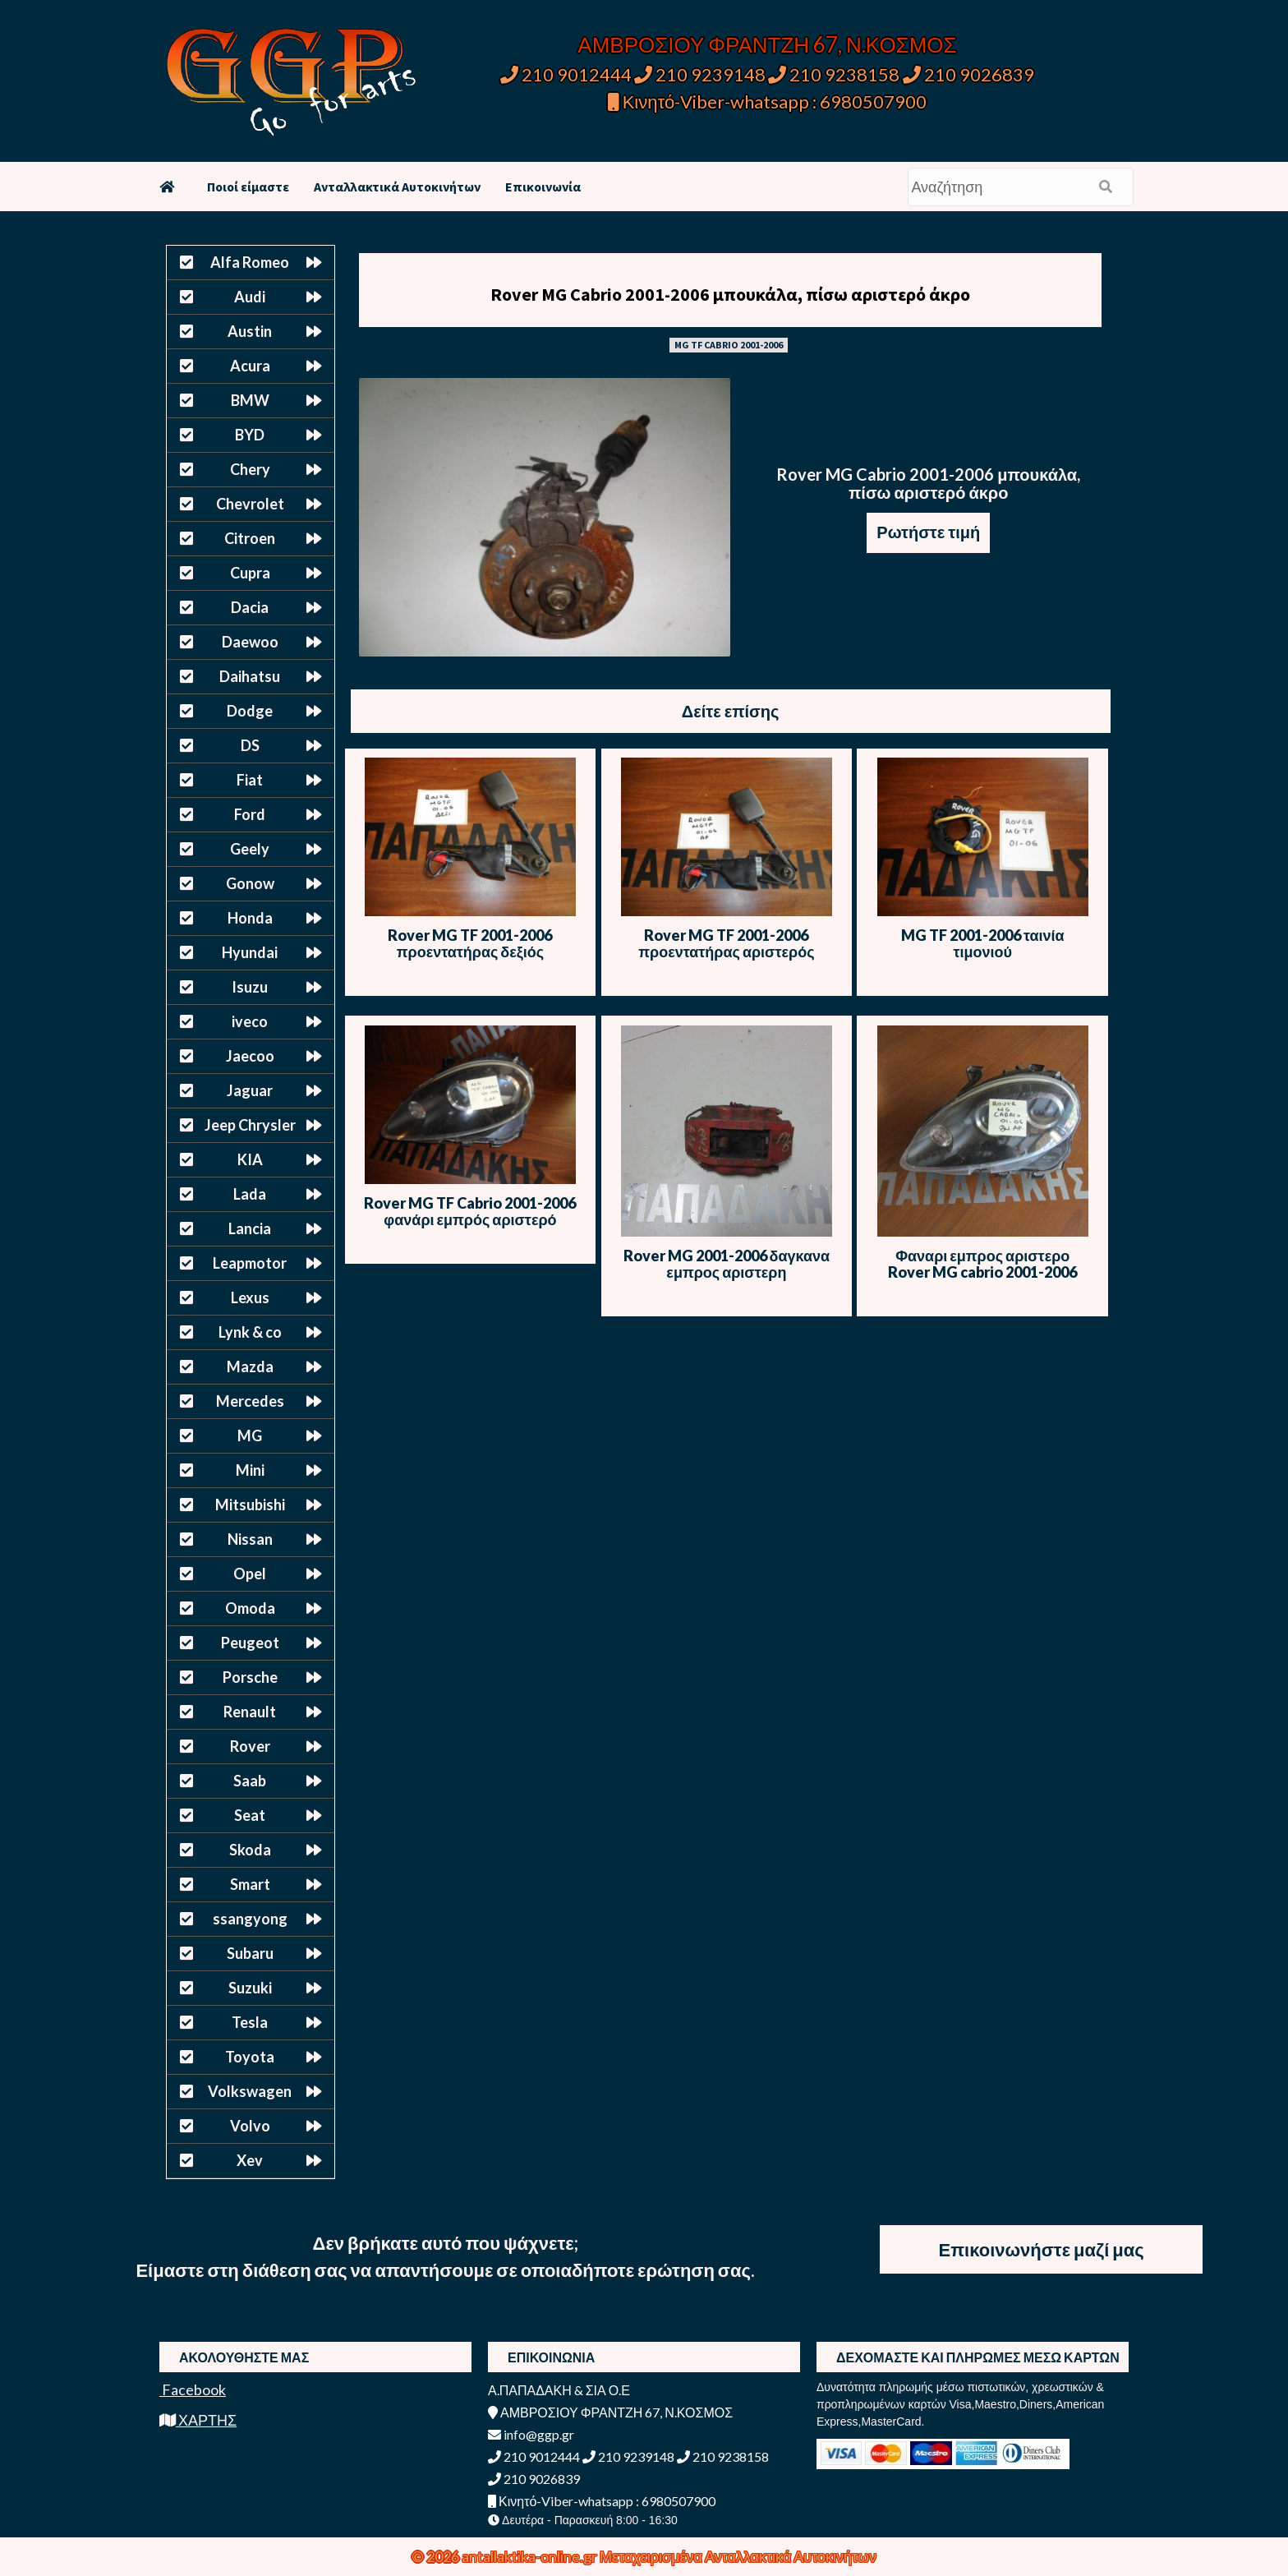  What do you see at coordinates (250, 1988) in the screenshot?
I see `Suzuki` at bounding box center [250, 1988].